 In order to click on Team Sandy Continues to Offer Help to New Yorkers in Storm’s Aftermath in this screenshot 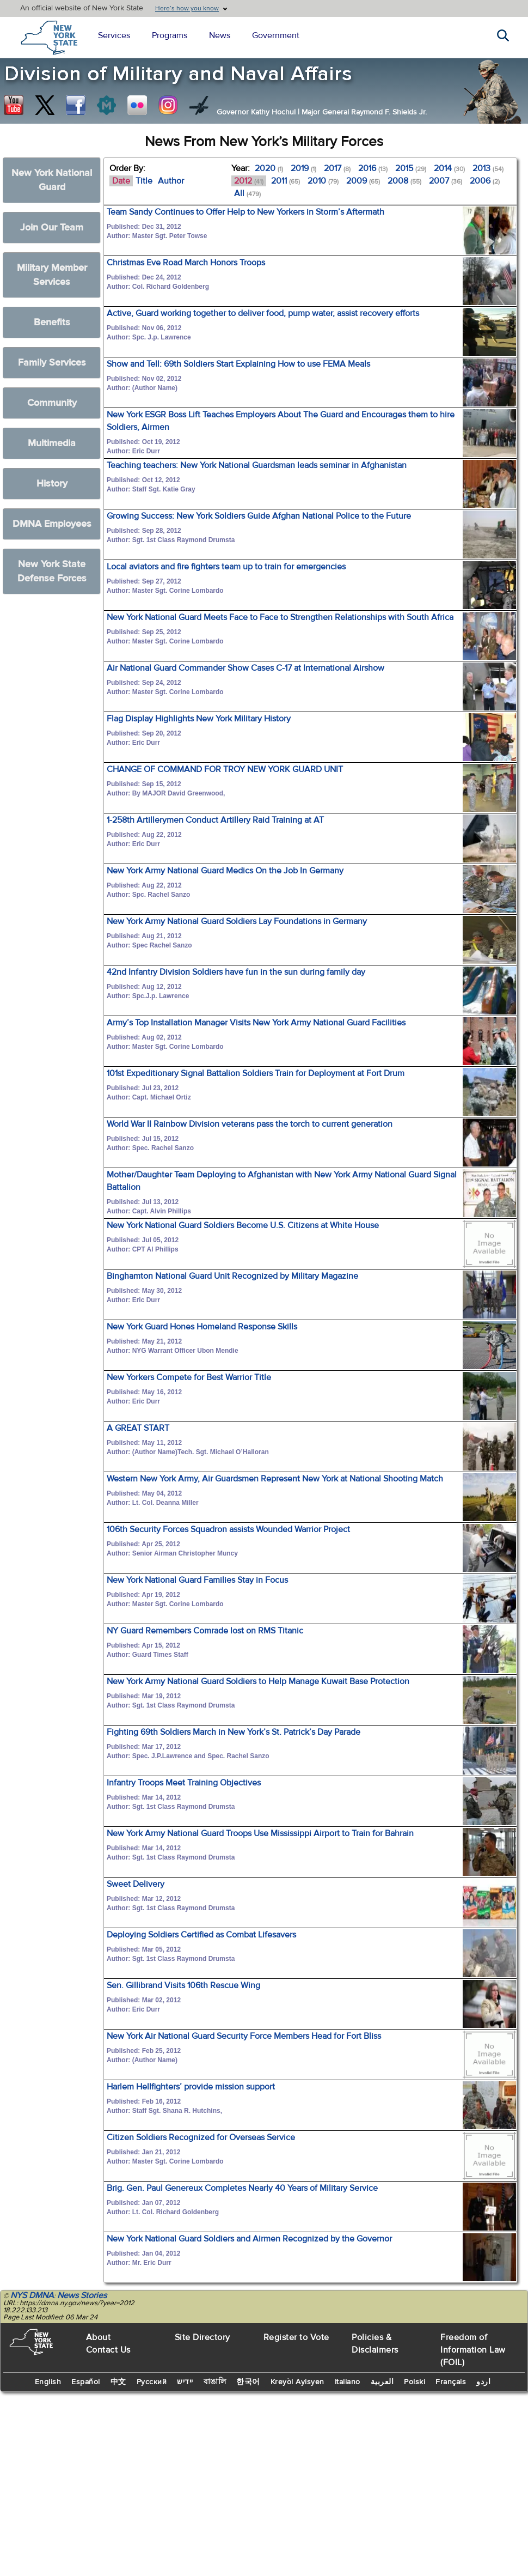, I will do `click(245, 211)`.